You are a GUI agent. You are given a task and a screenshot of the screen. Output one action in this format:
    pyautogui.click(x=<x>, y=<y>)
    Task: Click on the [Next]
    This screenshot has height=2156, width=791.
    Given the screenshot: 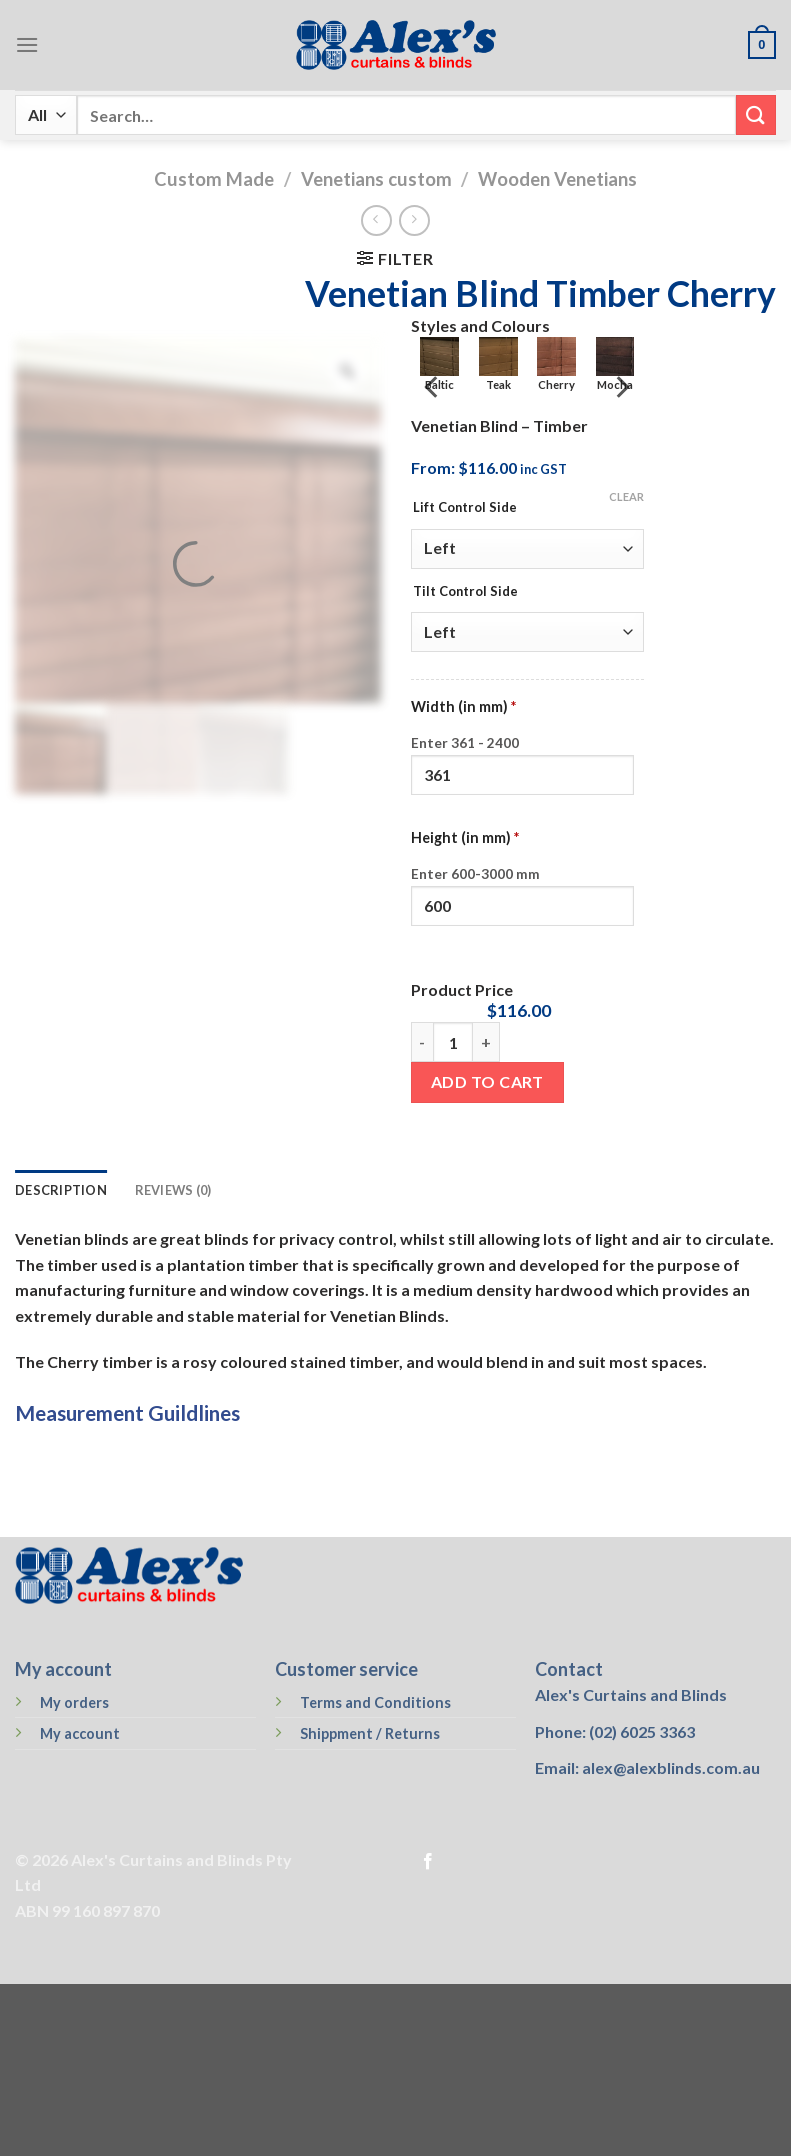 What is the action you would take?
    pyautogui.click(x=621, y=386)
    